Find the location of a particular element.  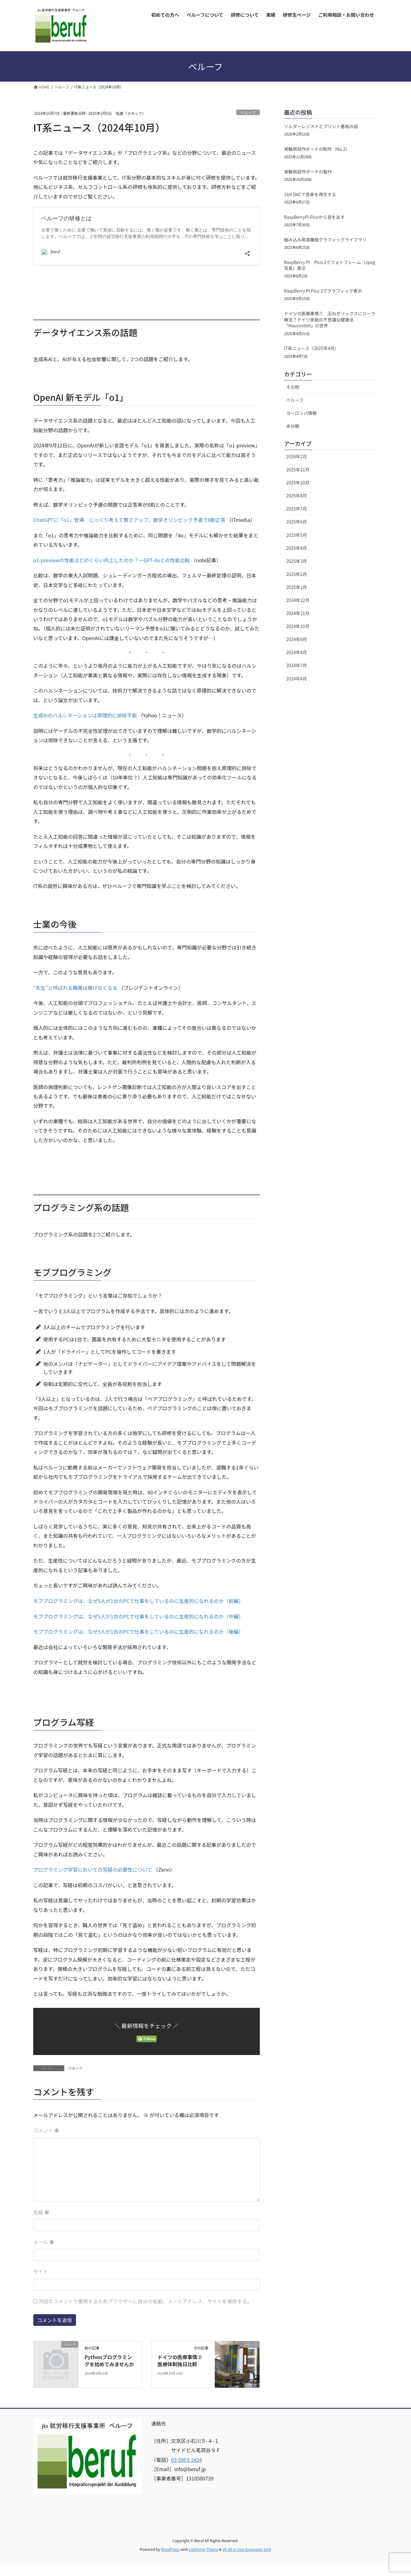

コメント is located at coordinates (46, 2130).